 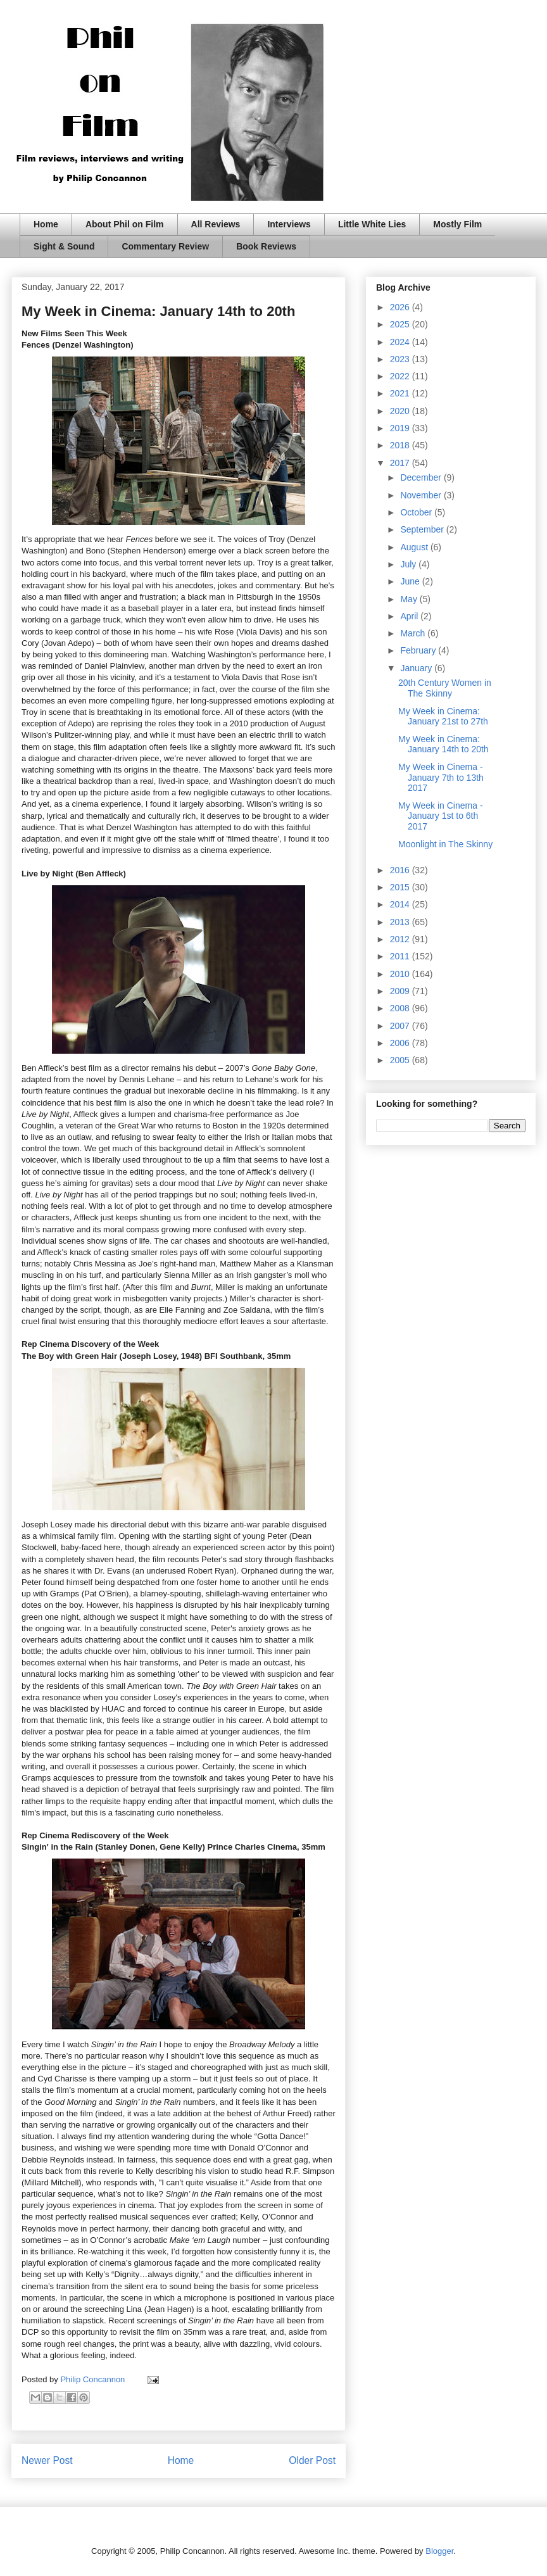 I want to click on March, so click(x=413, y=633).